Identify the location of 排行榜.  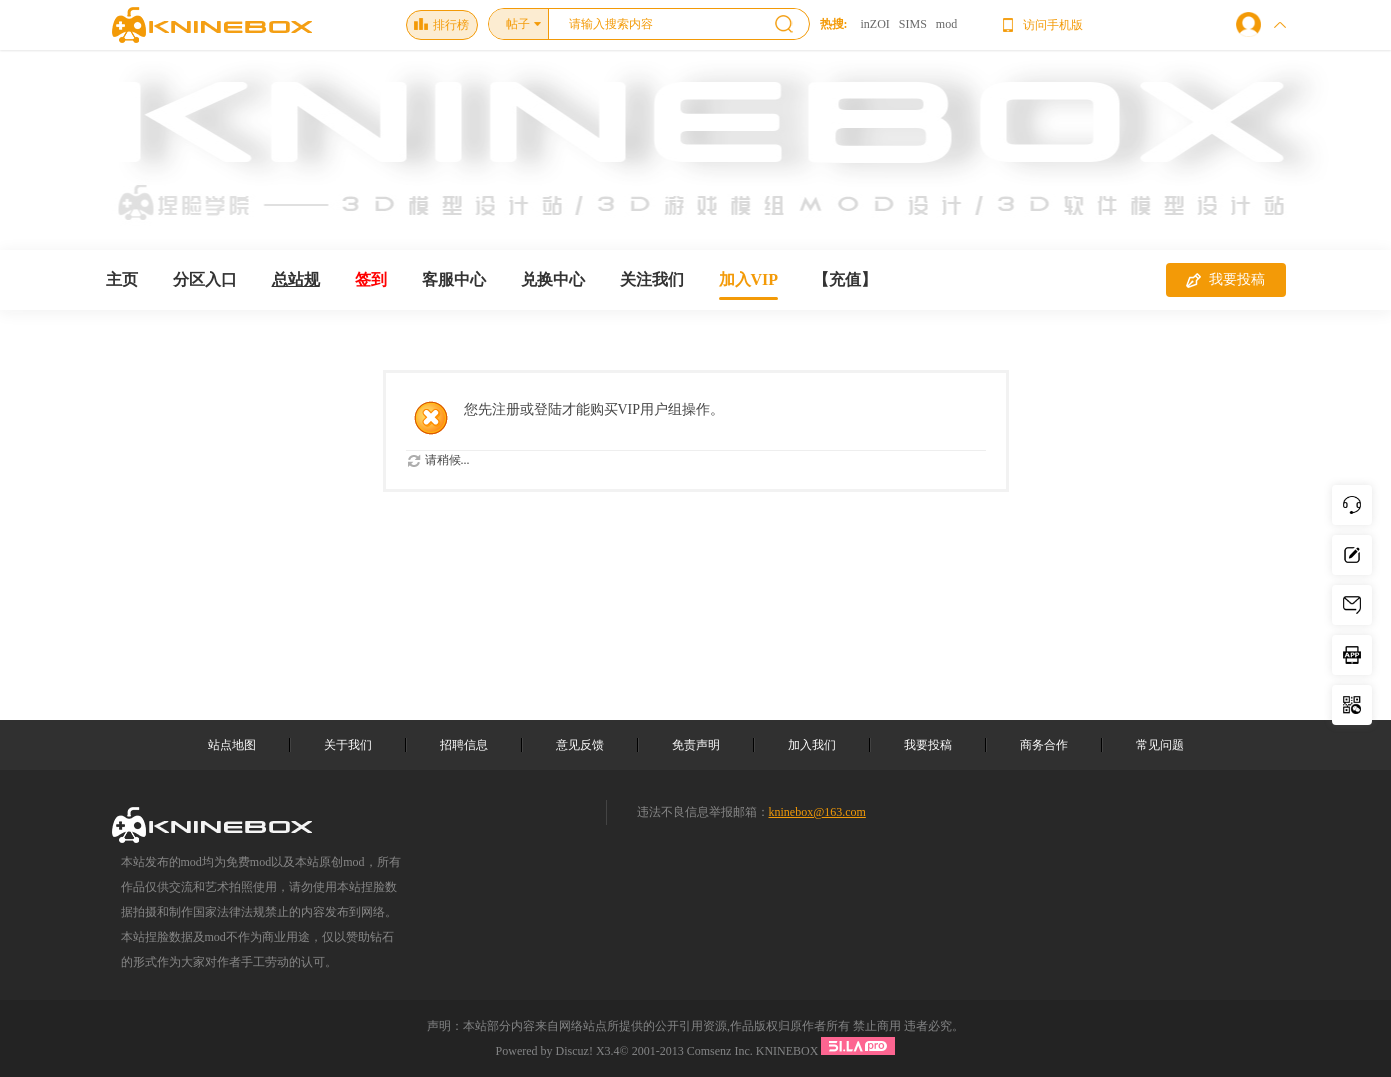
(441, 25).